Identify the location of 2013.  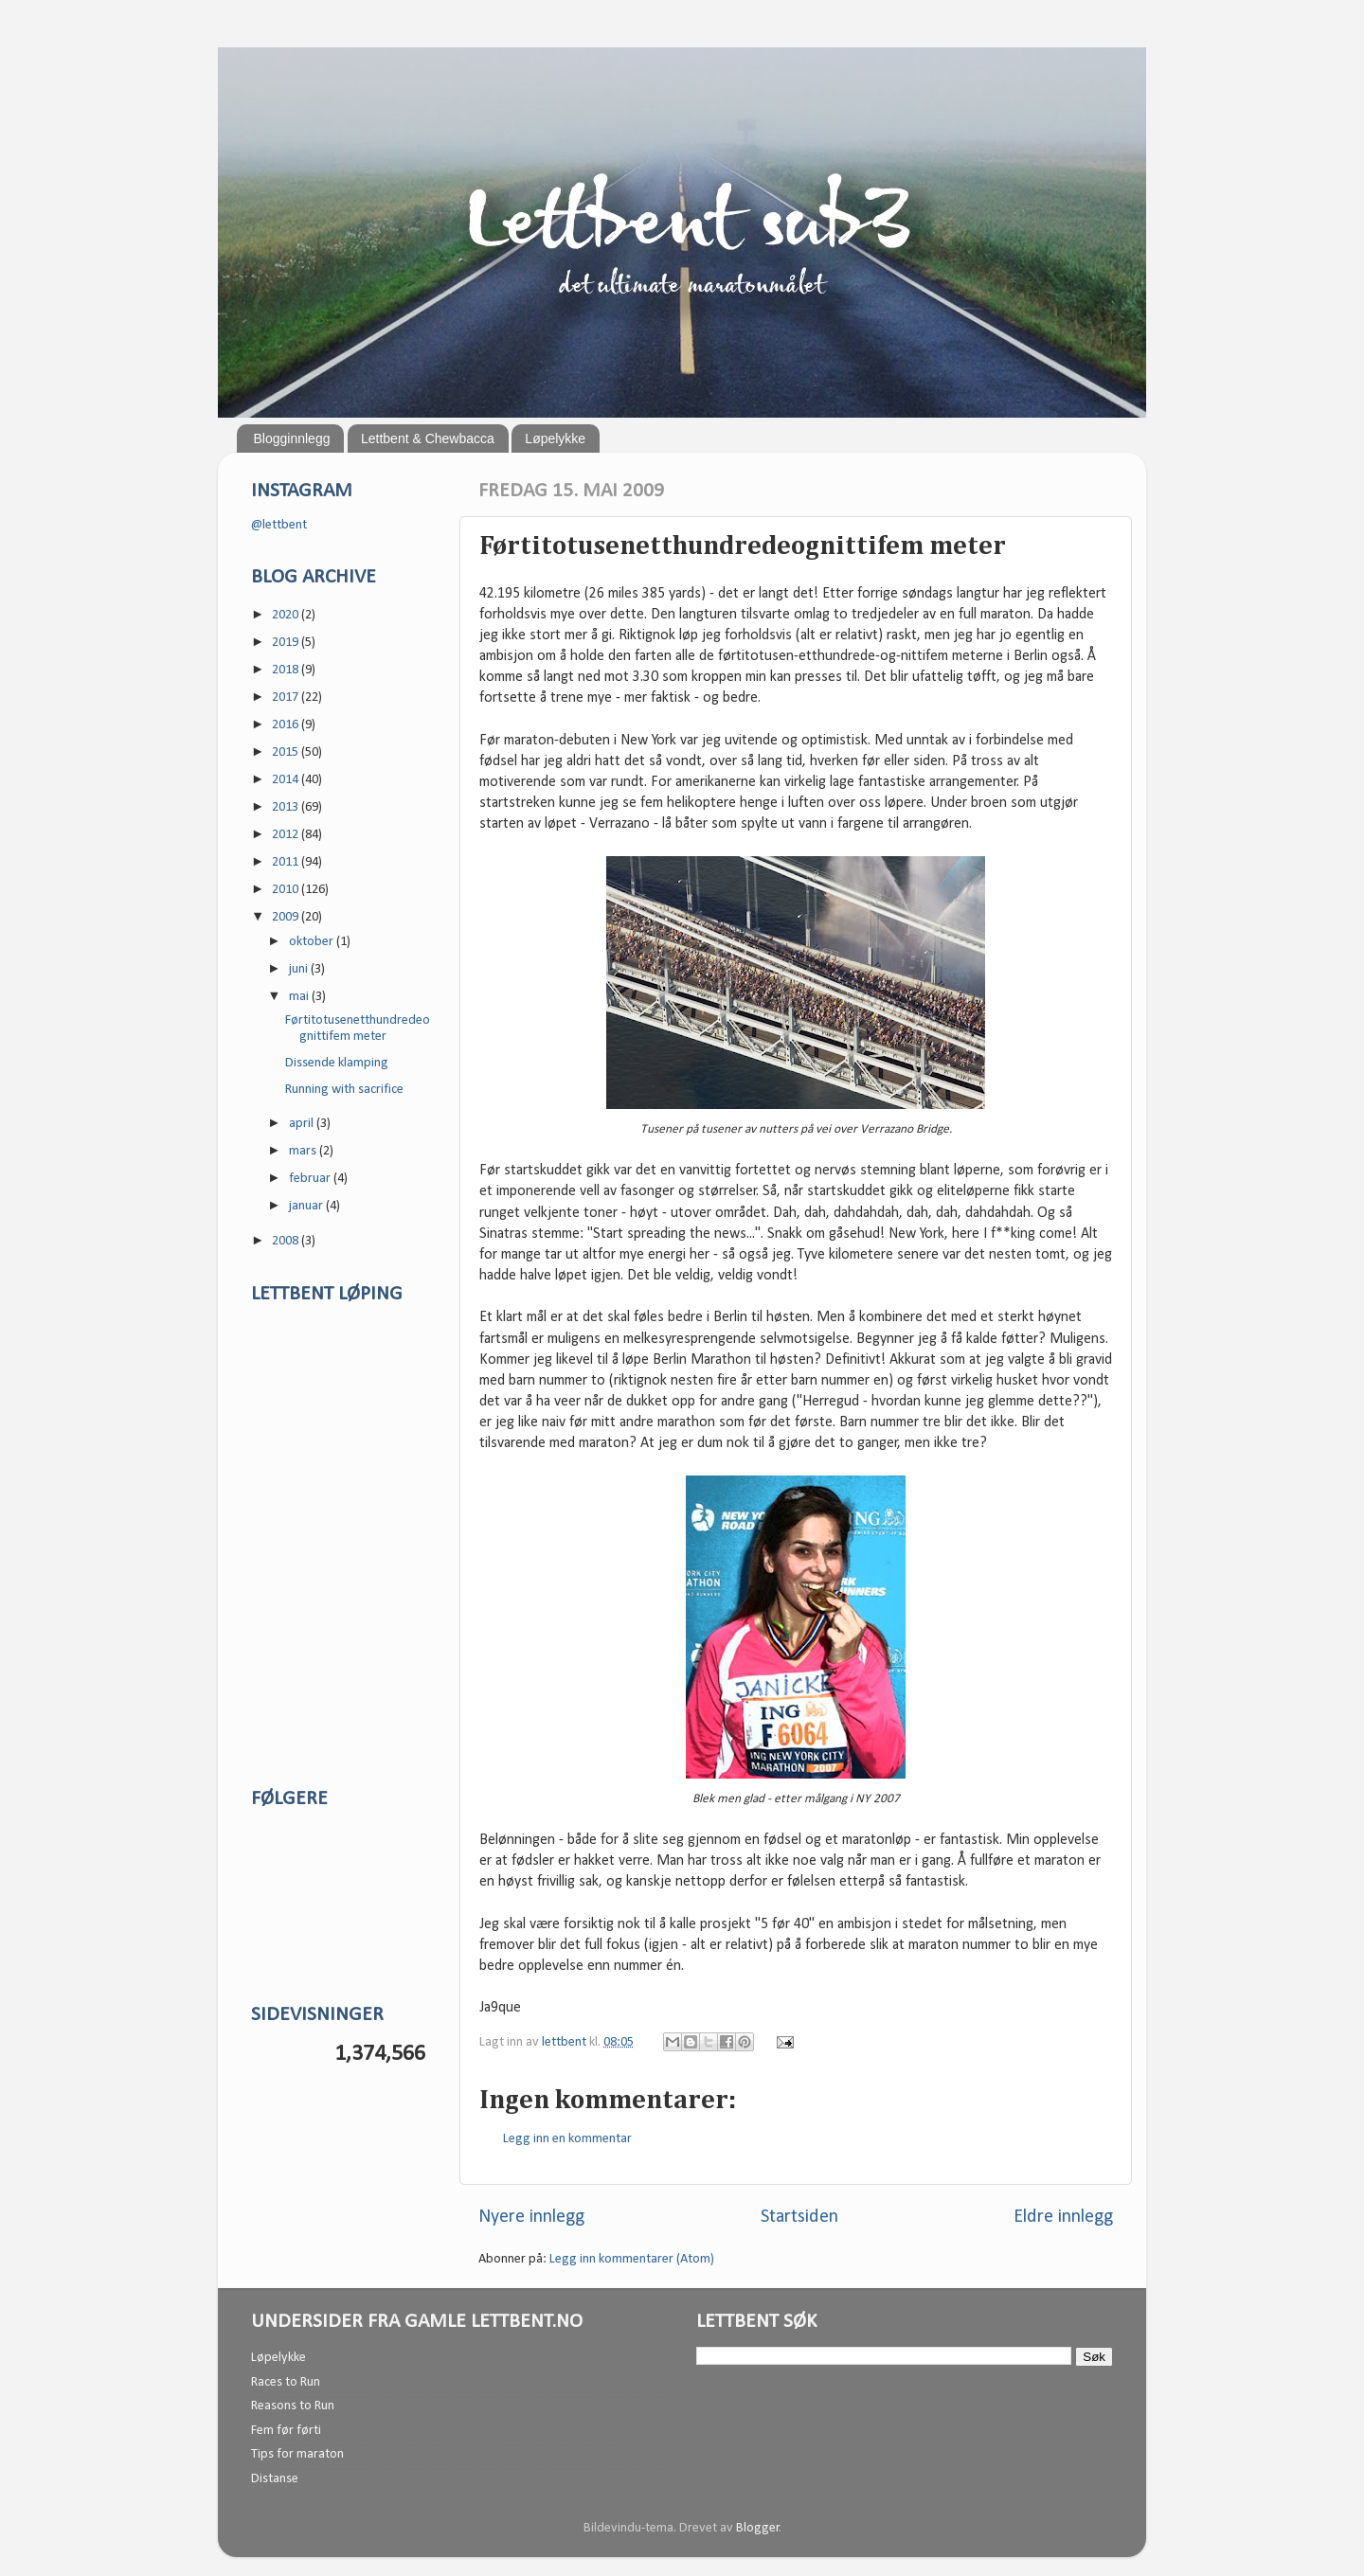
(286, 807).